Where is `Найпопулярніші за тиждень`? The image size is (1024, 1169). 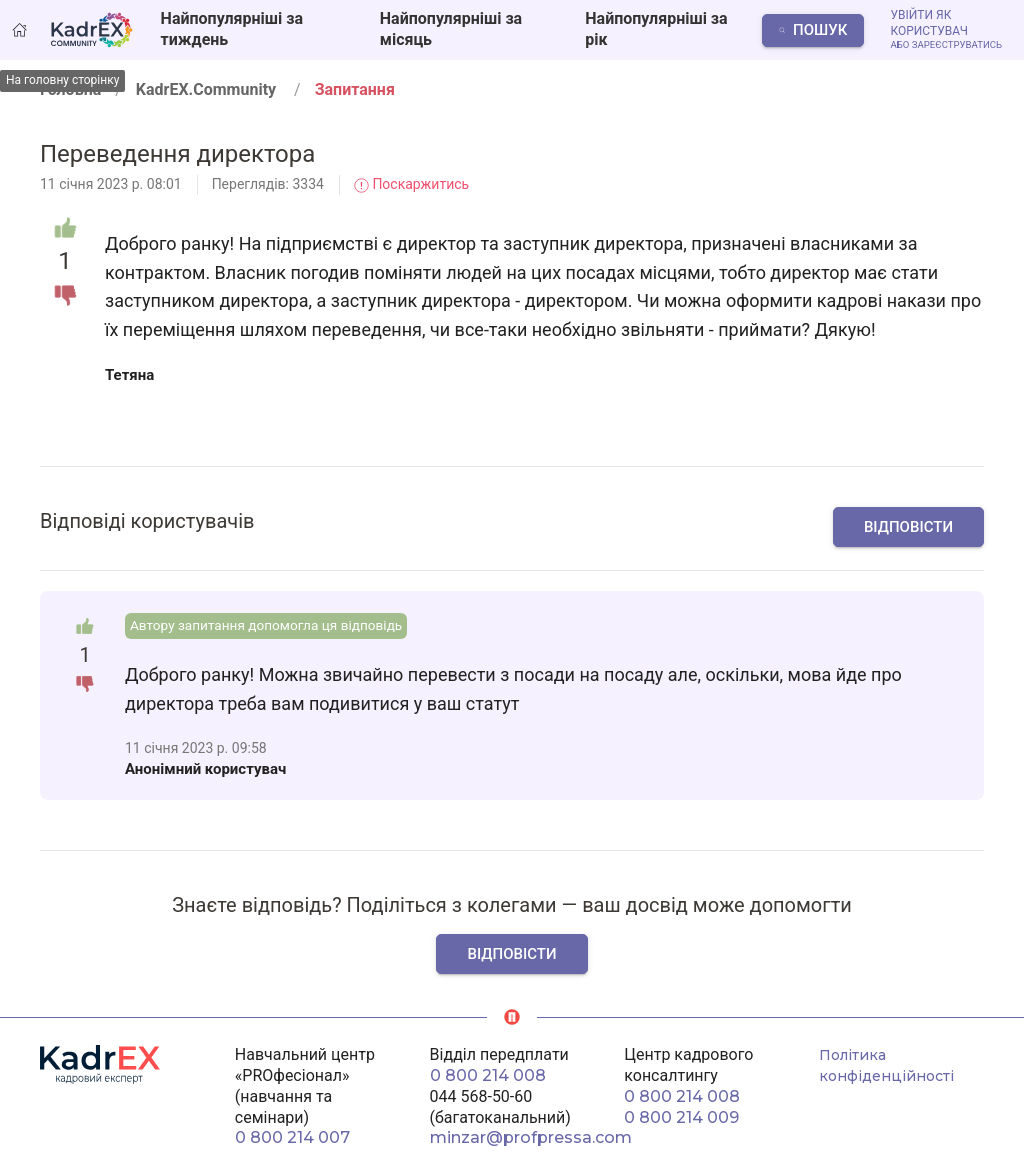 Найпопулярніші за тиждень is located at coordinates (232, 29).